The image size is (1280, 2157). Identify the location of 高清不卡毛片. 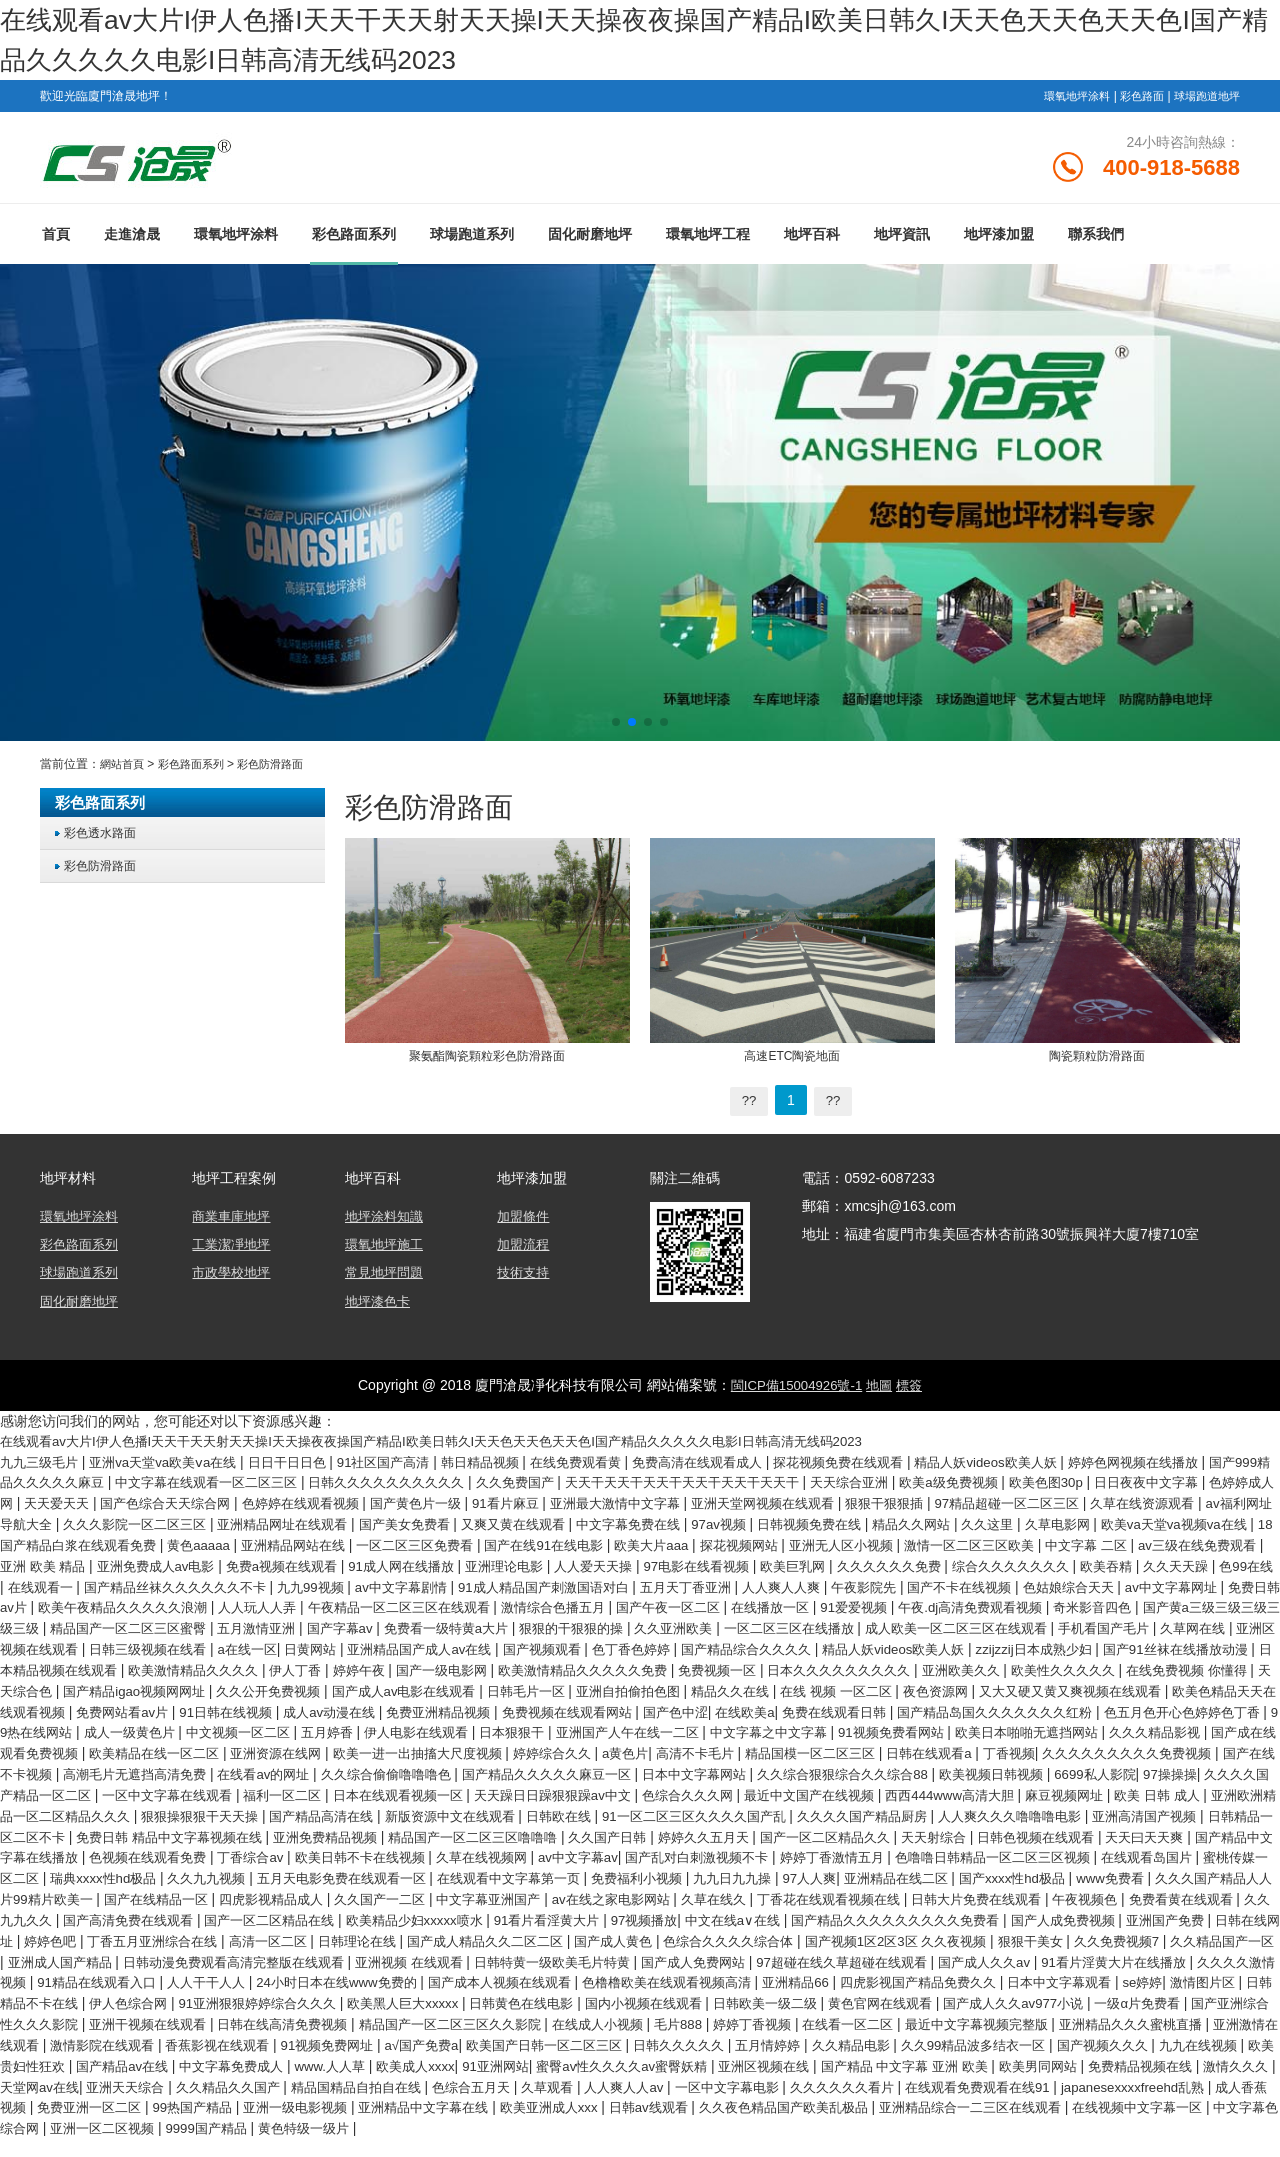
(732, 1767).